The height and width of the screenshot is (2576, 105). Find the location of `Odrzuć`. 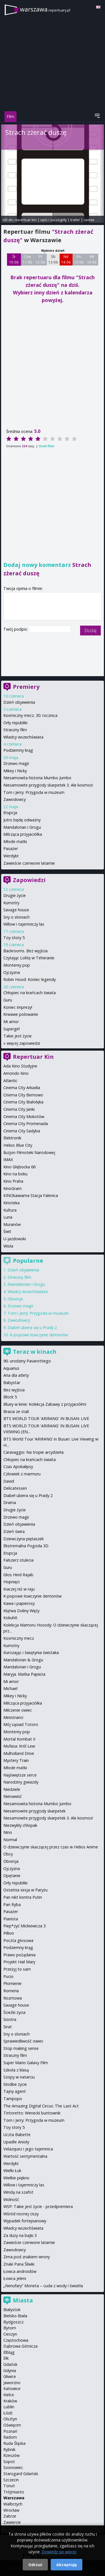

Odrzuć is located at coordinates (35, 2564).